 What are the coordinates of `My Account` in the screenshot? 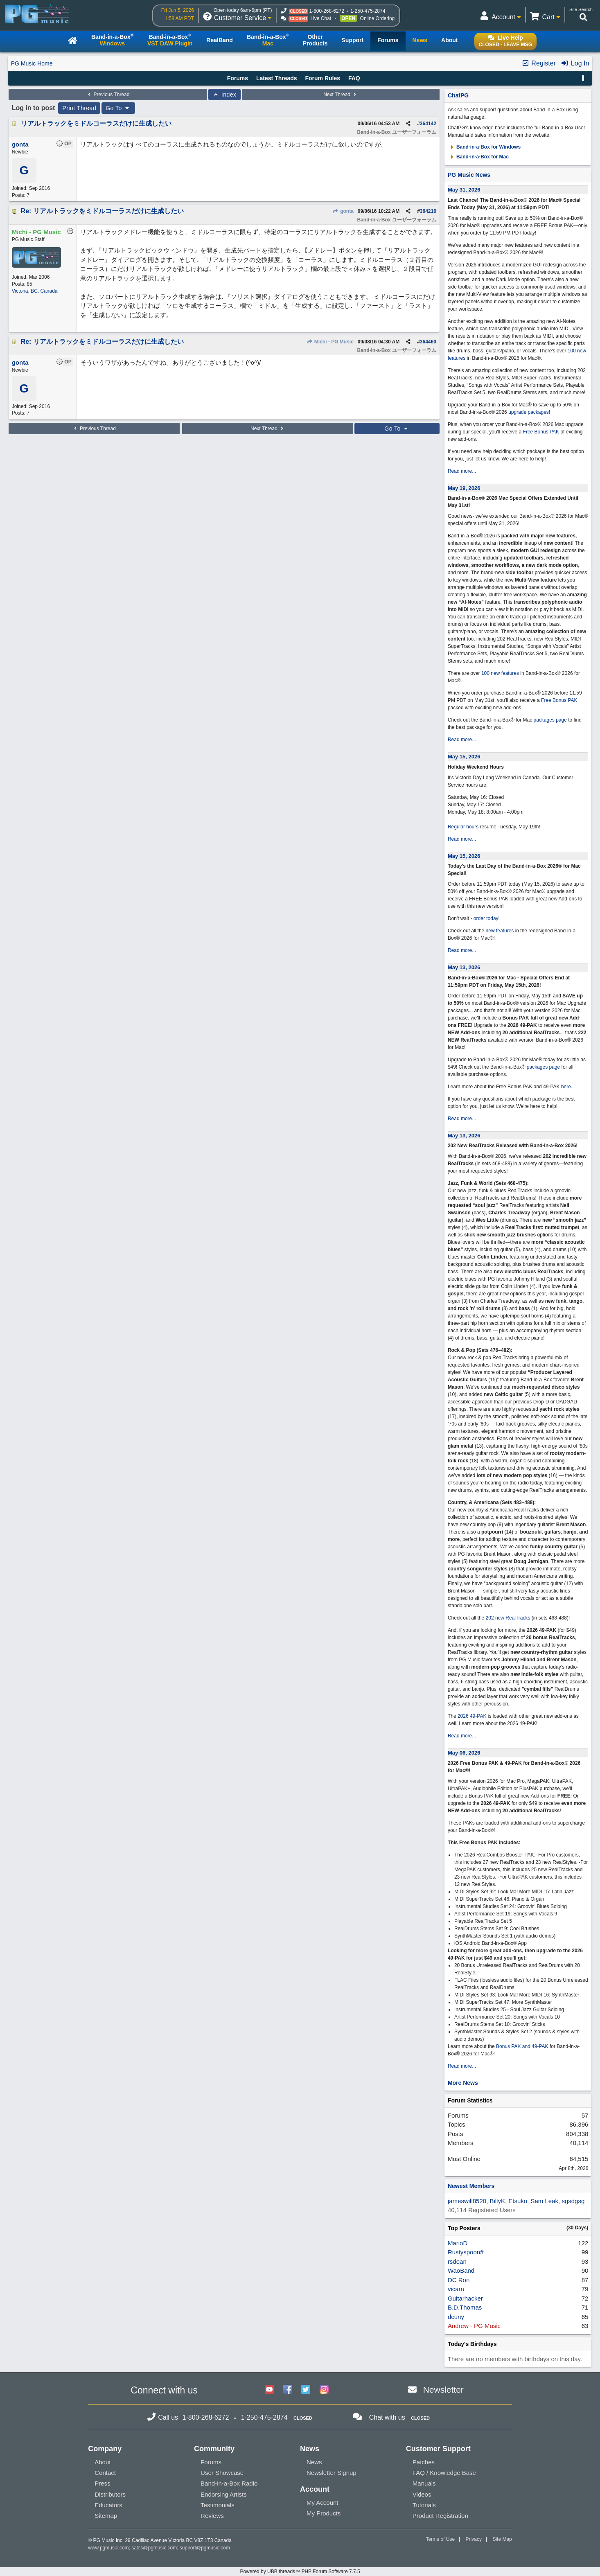 It's located at (322, 2502).